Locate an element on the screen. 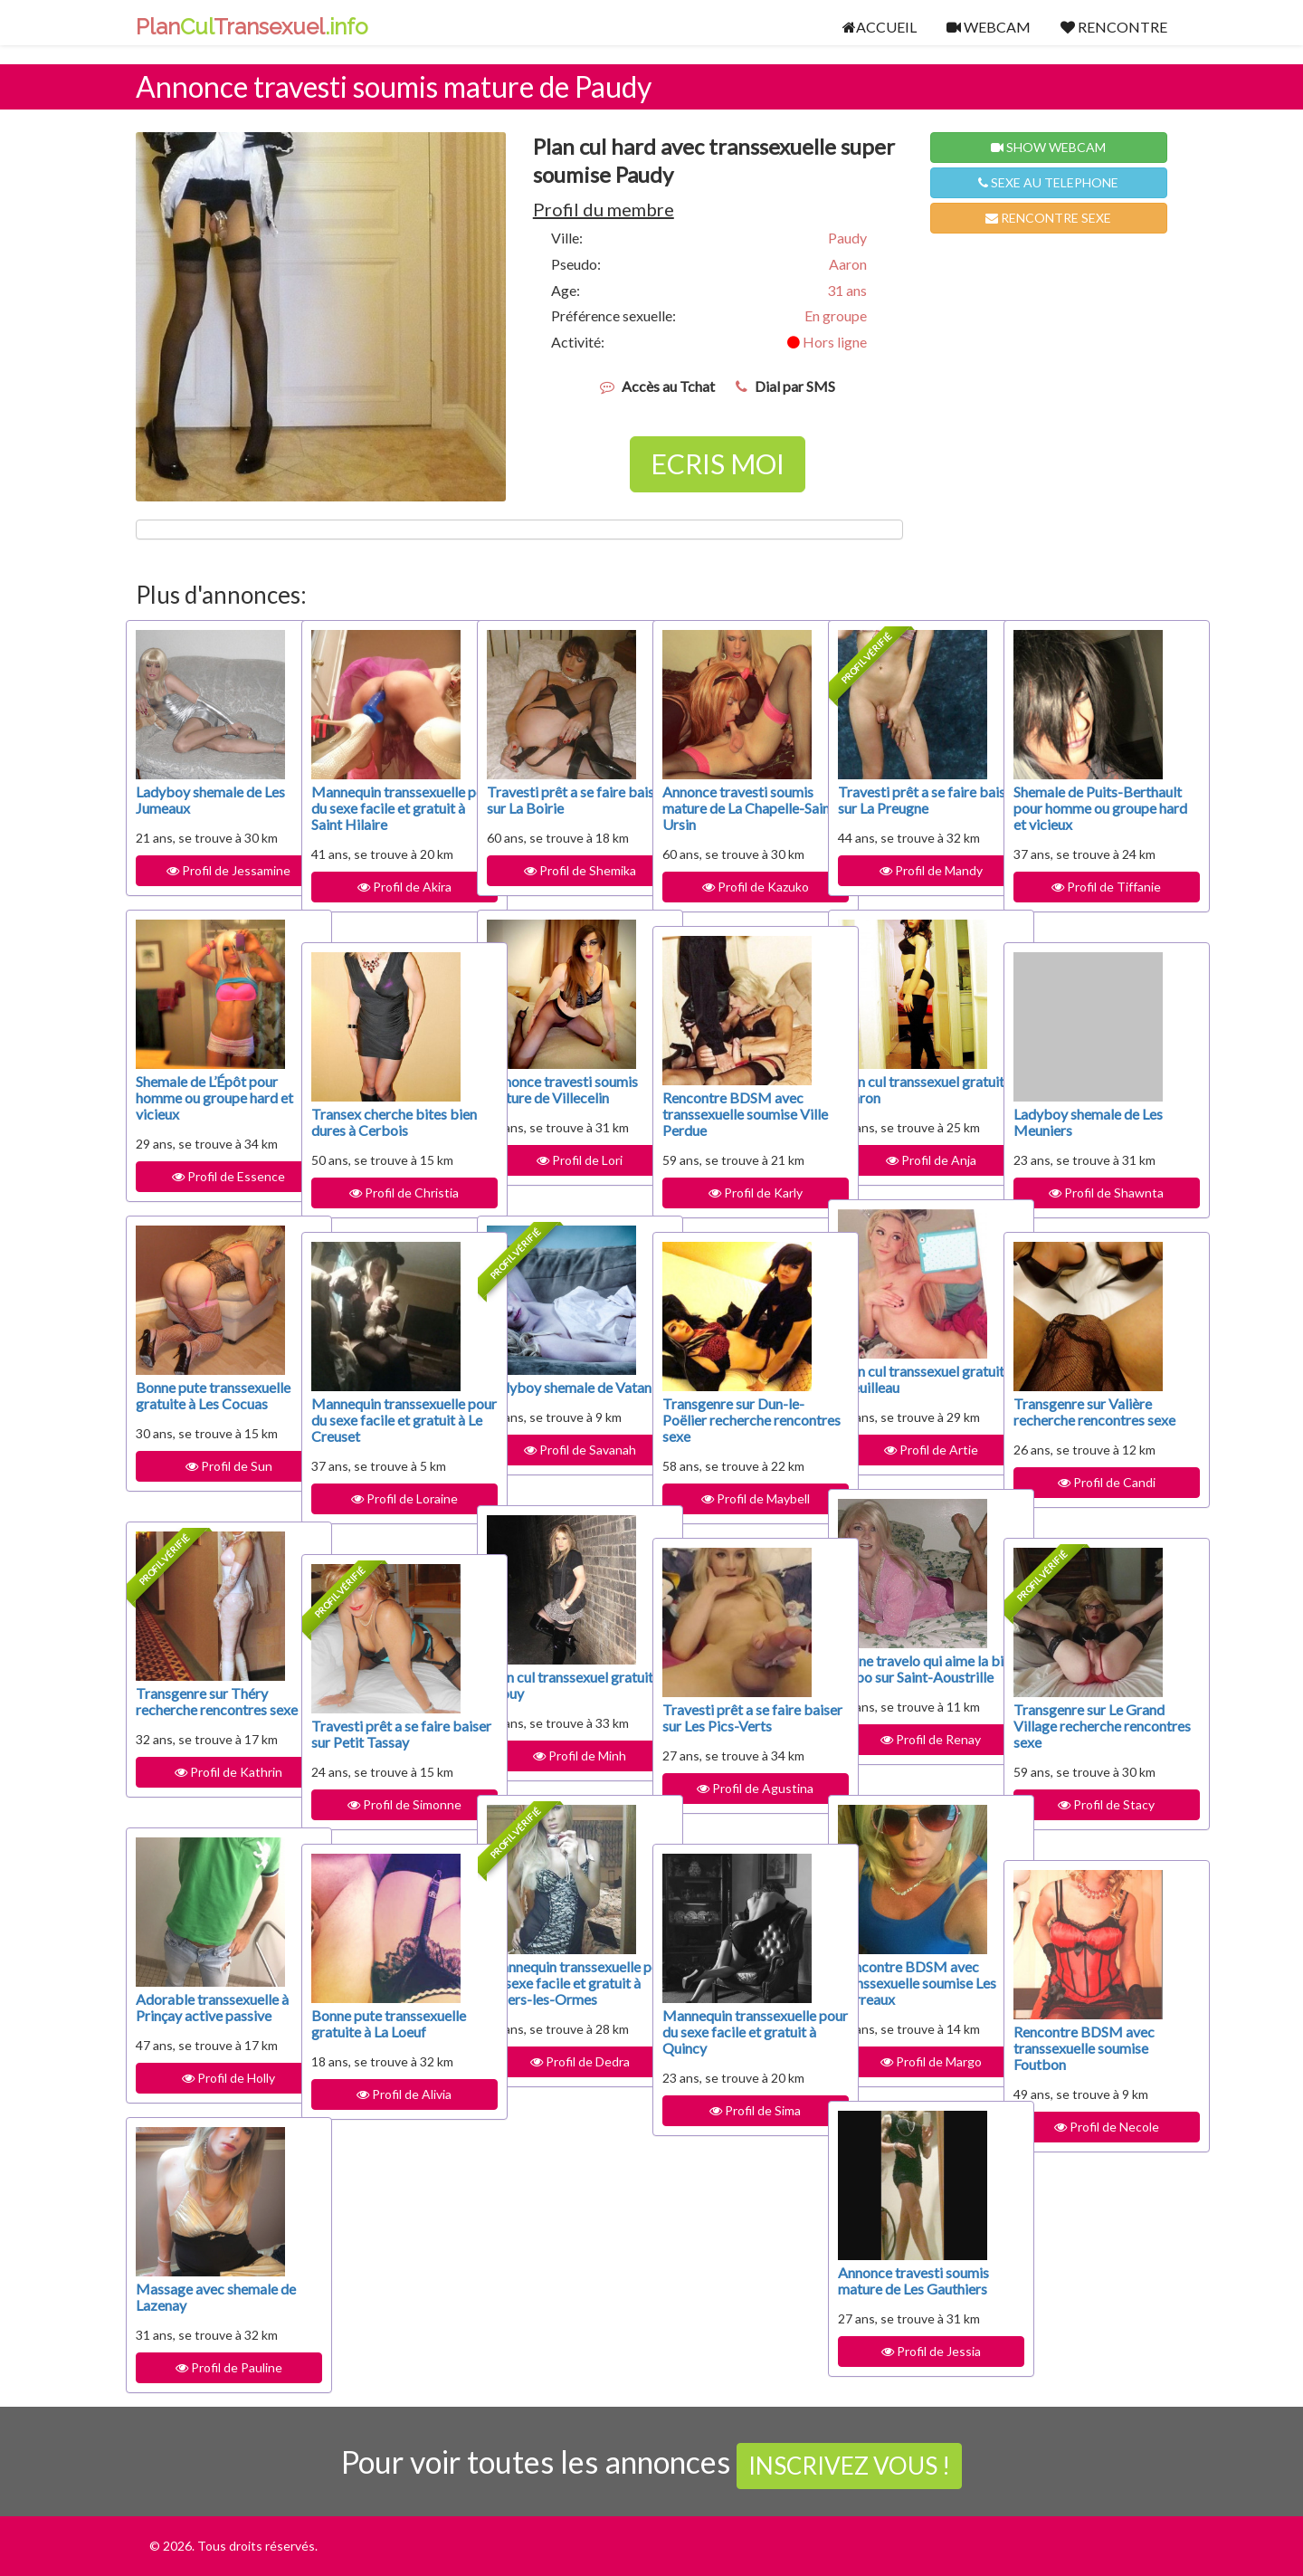 The height and width of the screenshot is (2576, 1303). Bonne pute transsexuelle gratuite à La Loeuf is located at coordinates (383, 2031).